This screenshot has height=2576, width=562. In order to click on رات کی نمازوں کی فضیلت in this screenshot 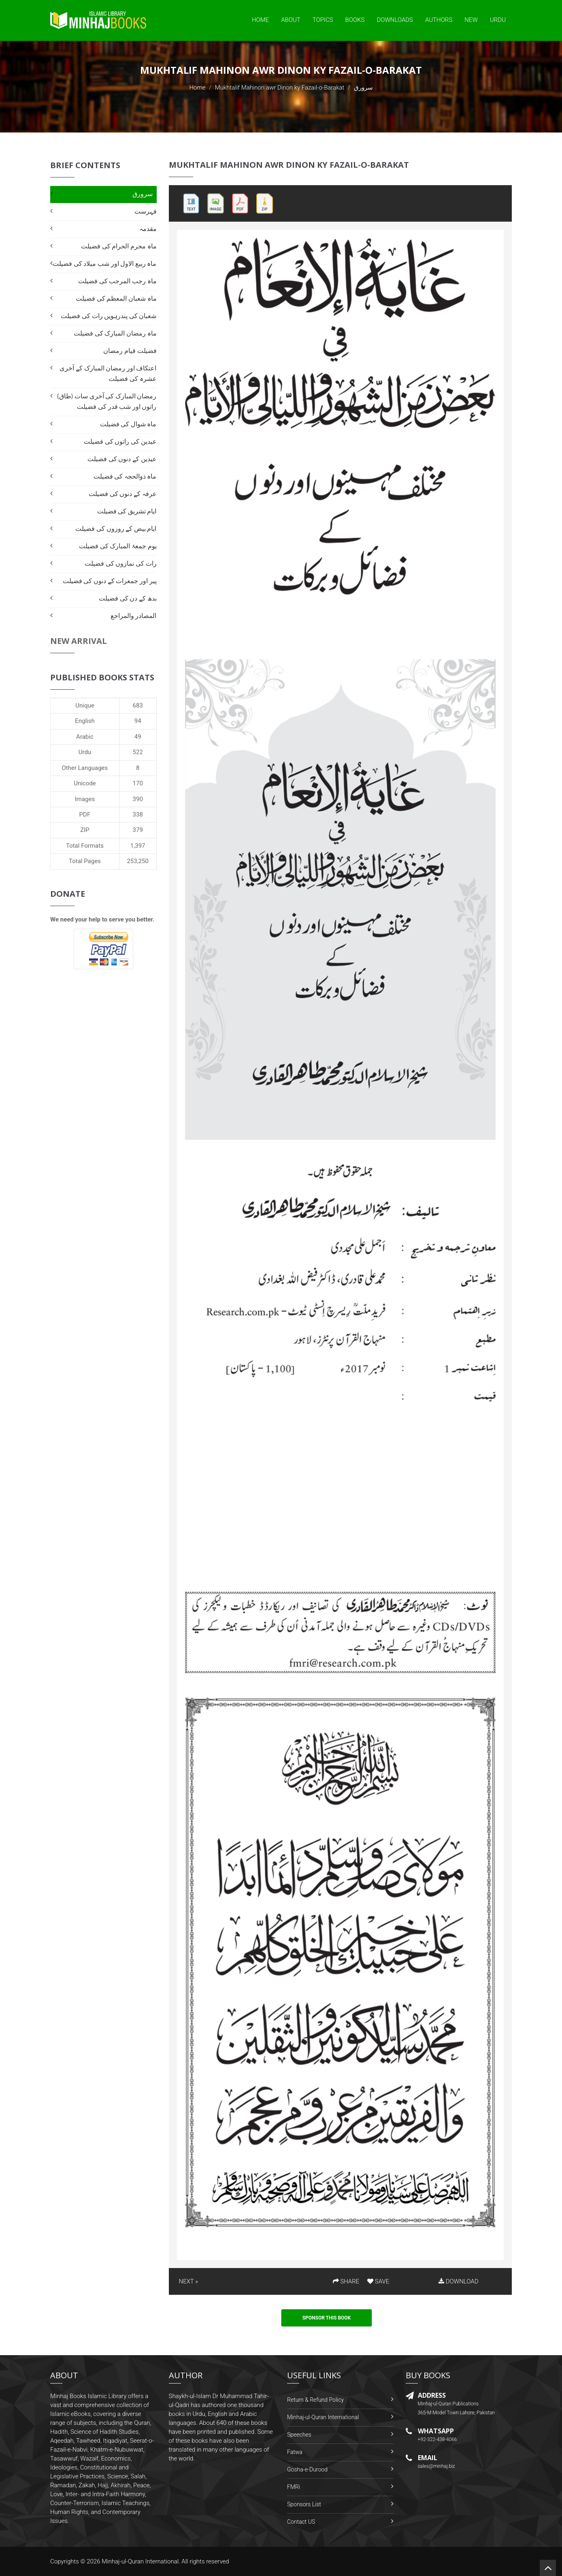, I will do `click(120, 563)`.